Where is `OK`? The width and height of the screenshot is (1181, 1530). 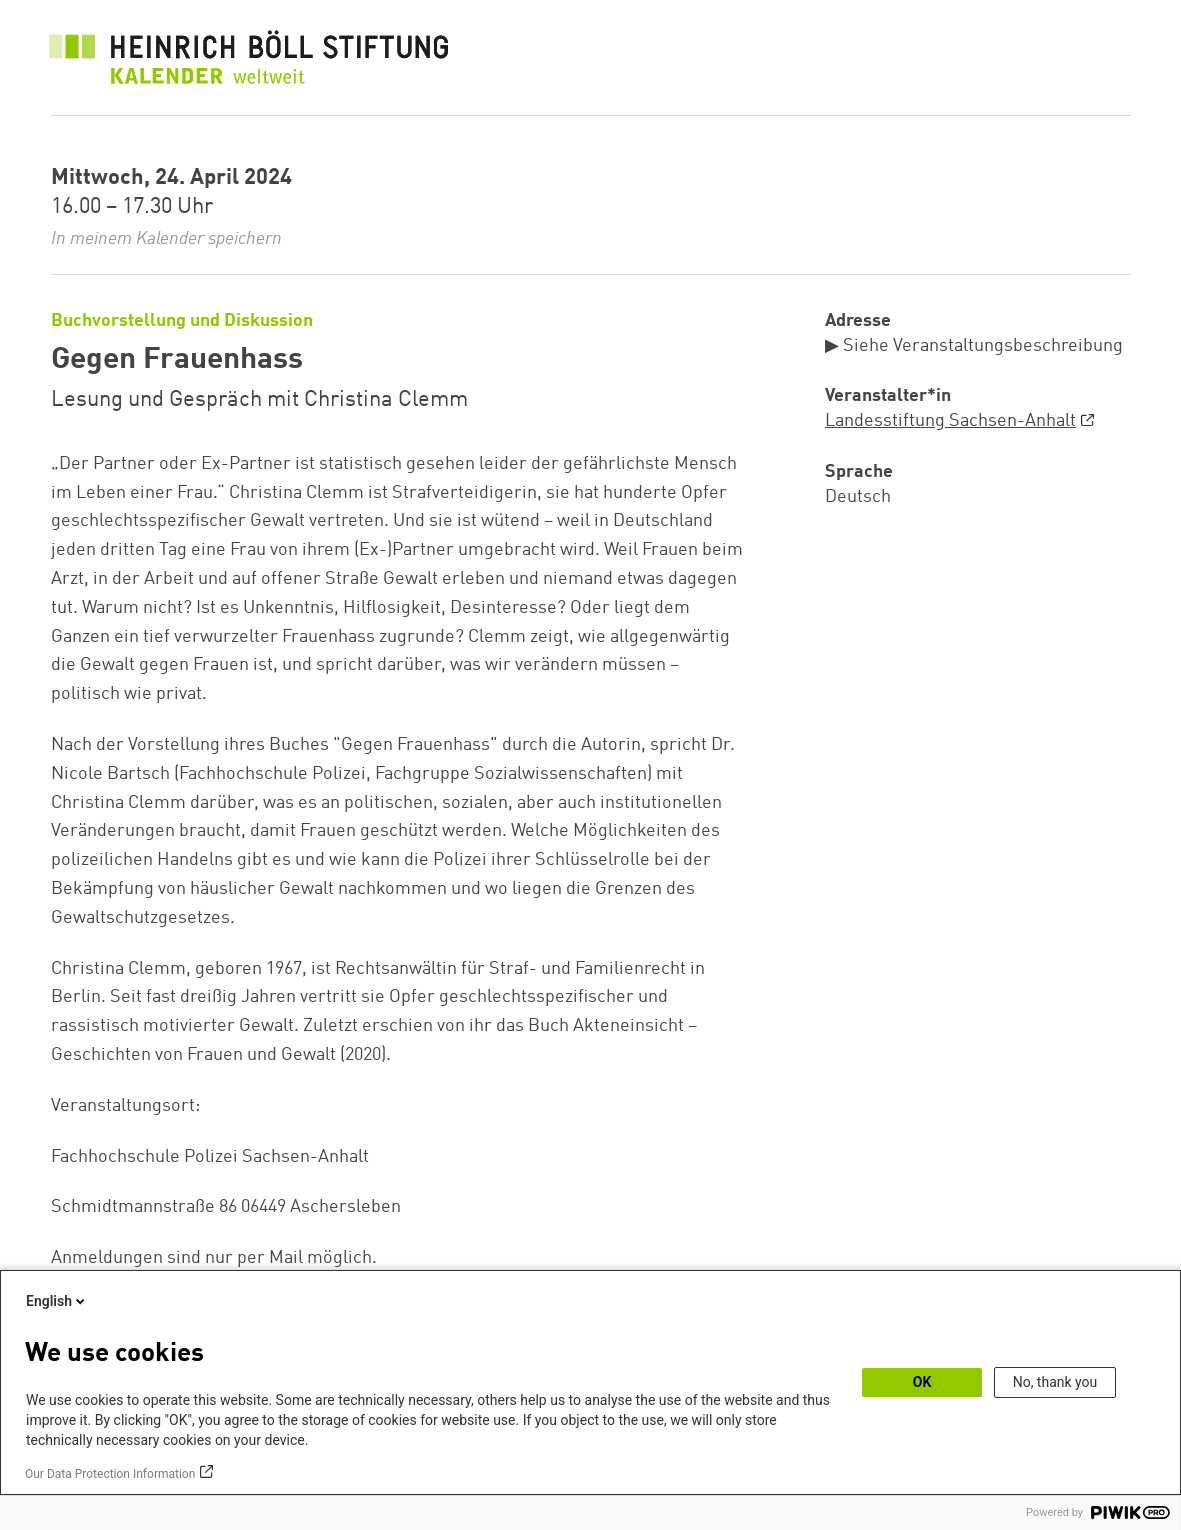 OK is located at coordinates (922, 1382).